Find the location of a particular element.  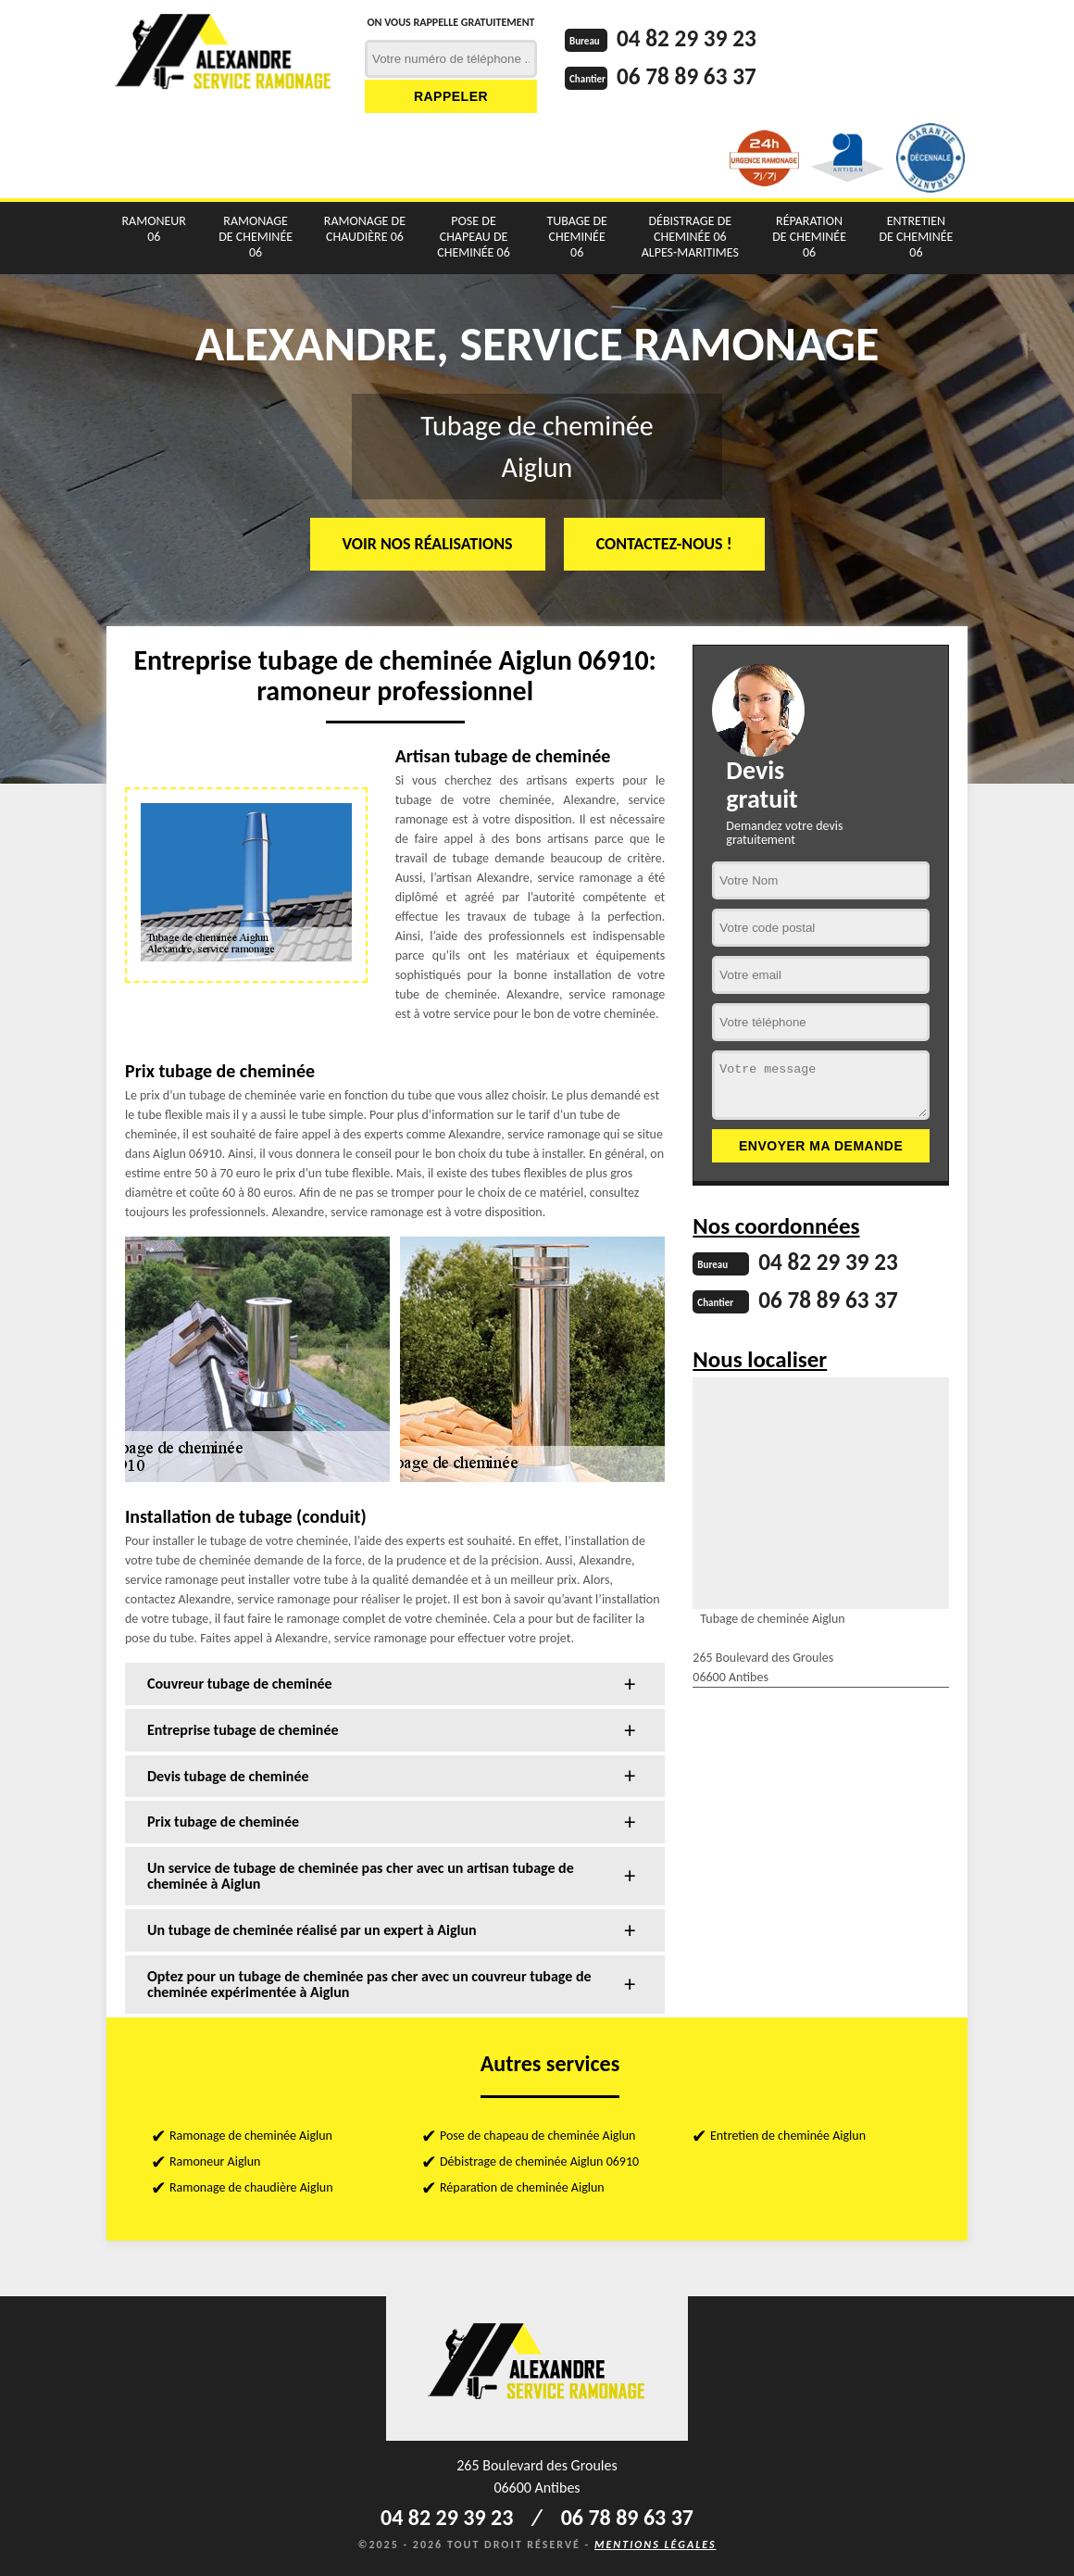

Pose de chapeau de cheminée Aiglun is located at coordinates (537, 2135).